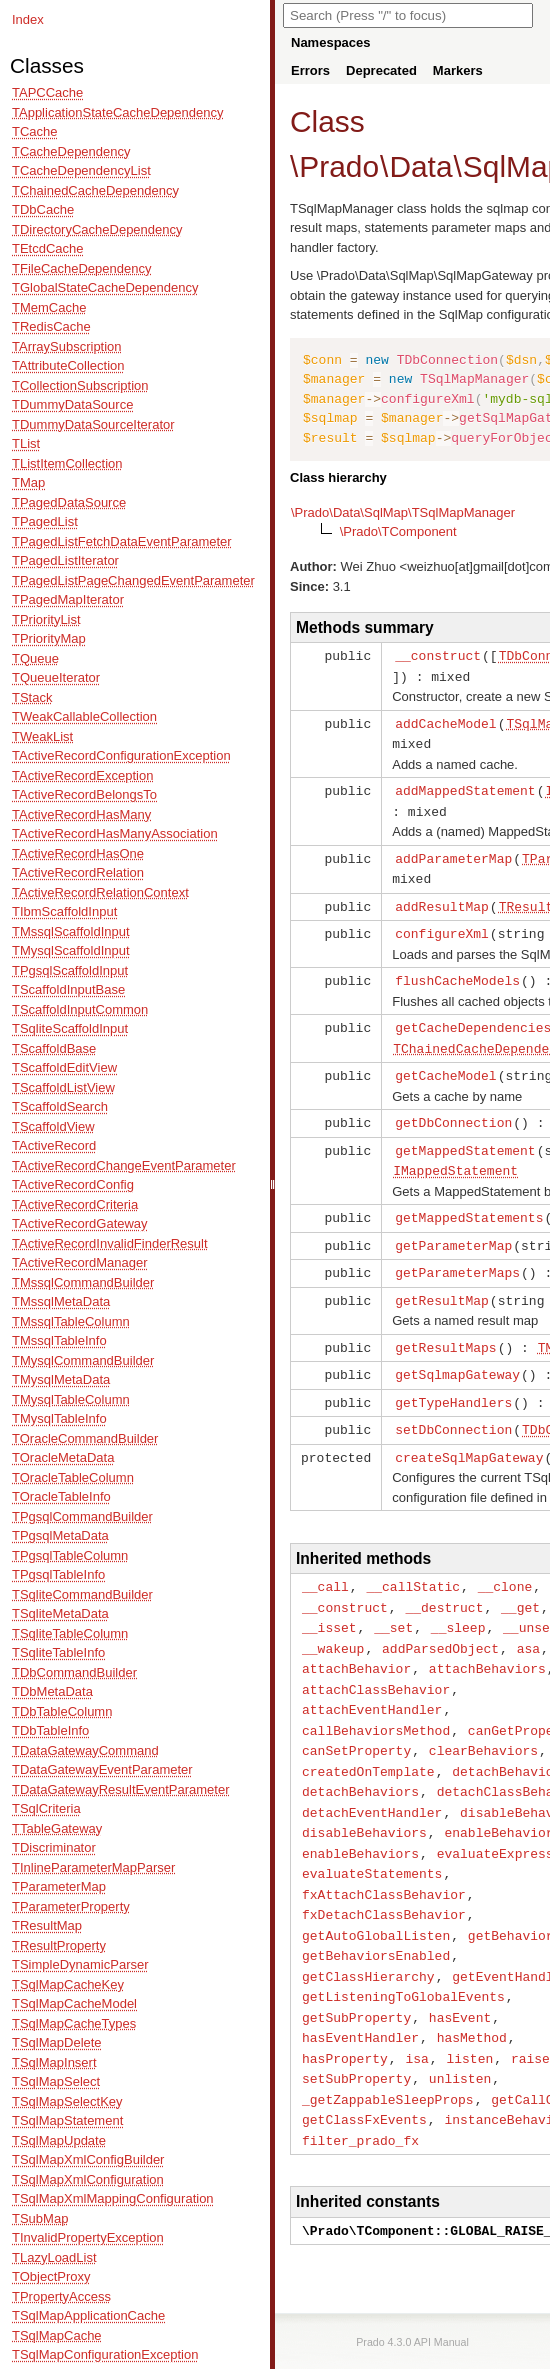  What do you see at coordinates (364, 1794) in the screenshot?
I see `disableBehaviors` at bounding box center [364, 1794].